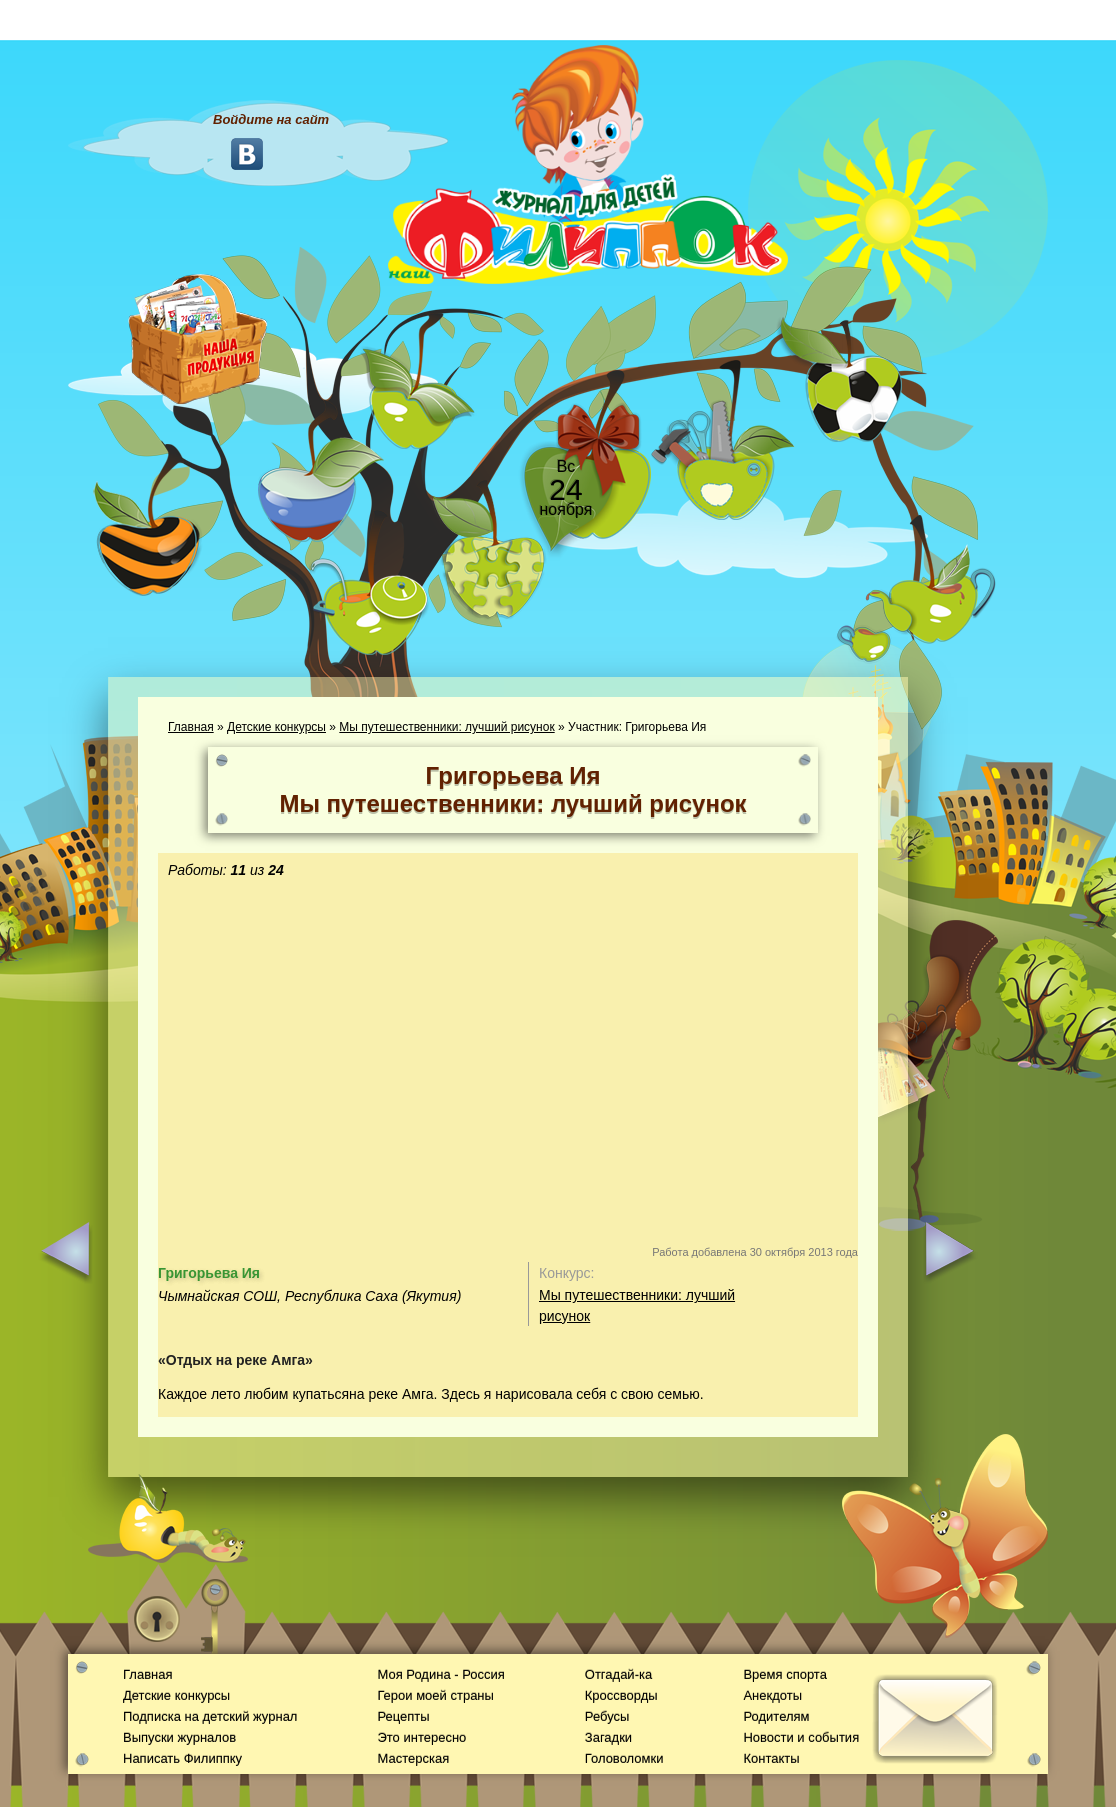 The image size is (1116, 1807). I want to click on Подписка на детский журнал, so click(210, 1716).